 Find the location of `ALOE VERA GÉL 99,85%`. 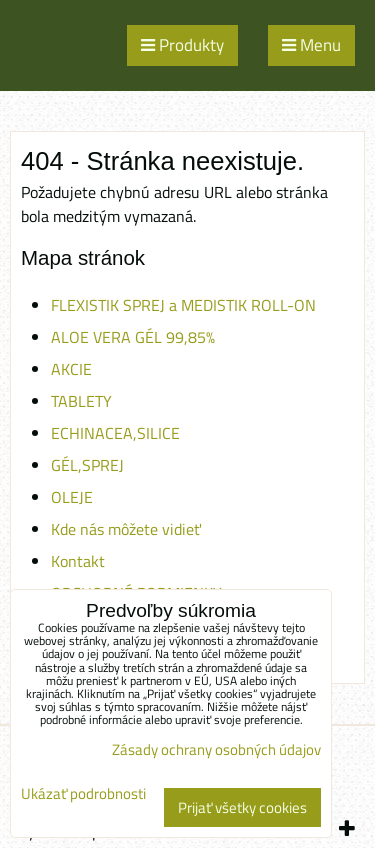

ALOE VERA GÉL 99,85% is located at coordinates (133, 337).